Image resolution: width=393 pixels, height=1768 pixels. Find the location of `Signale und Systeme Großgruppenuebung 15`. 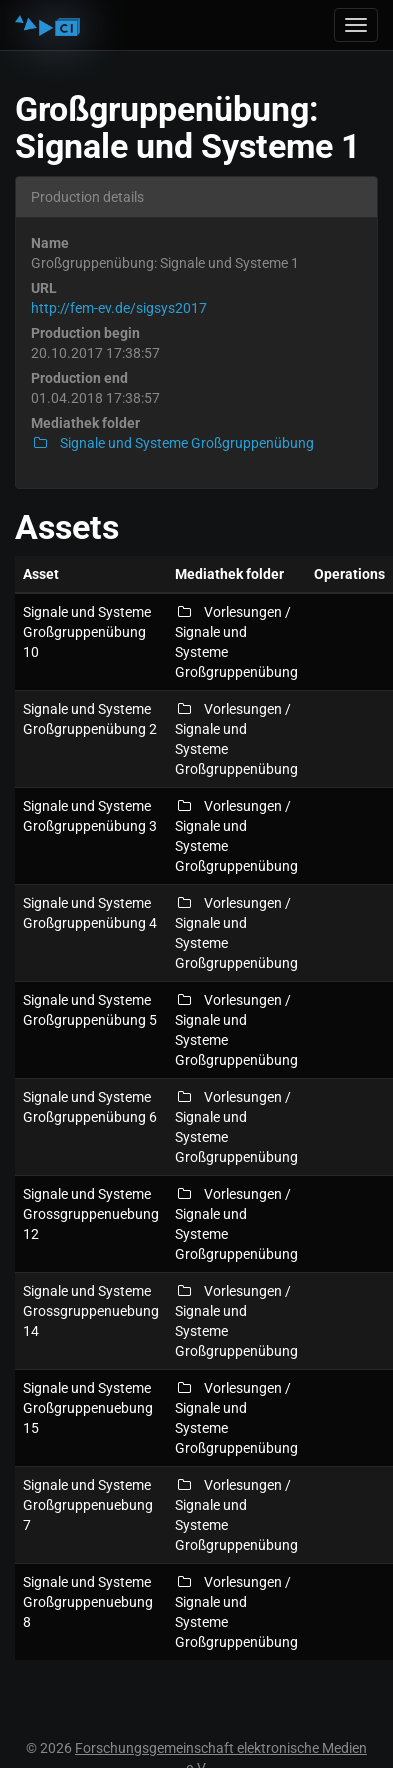

Signale und Systeme Großgruppenuebung 15 is located at coordinates (88, 1408).